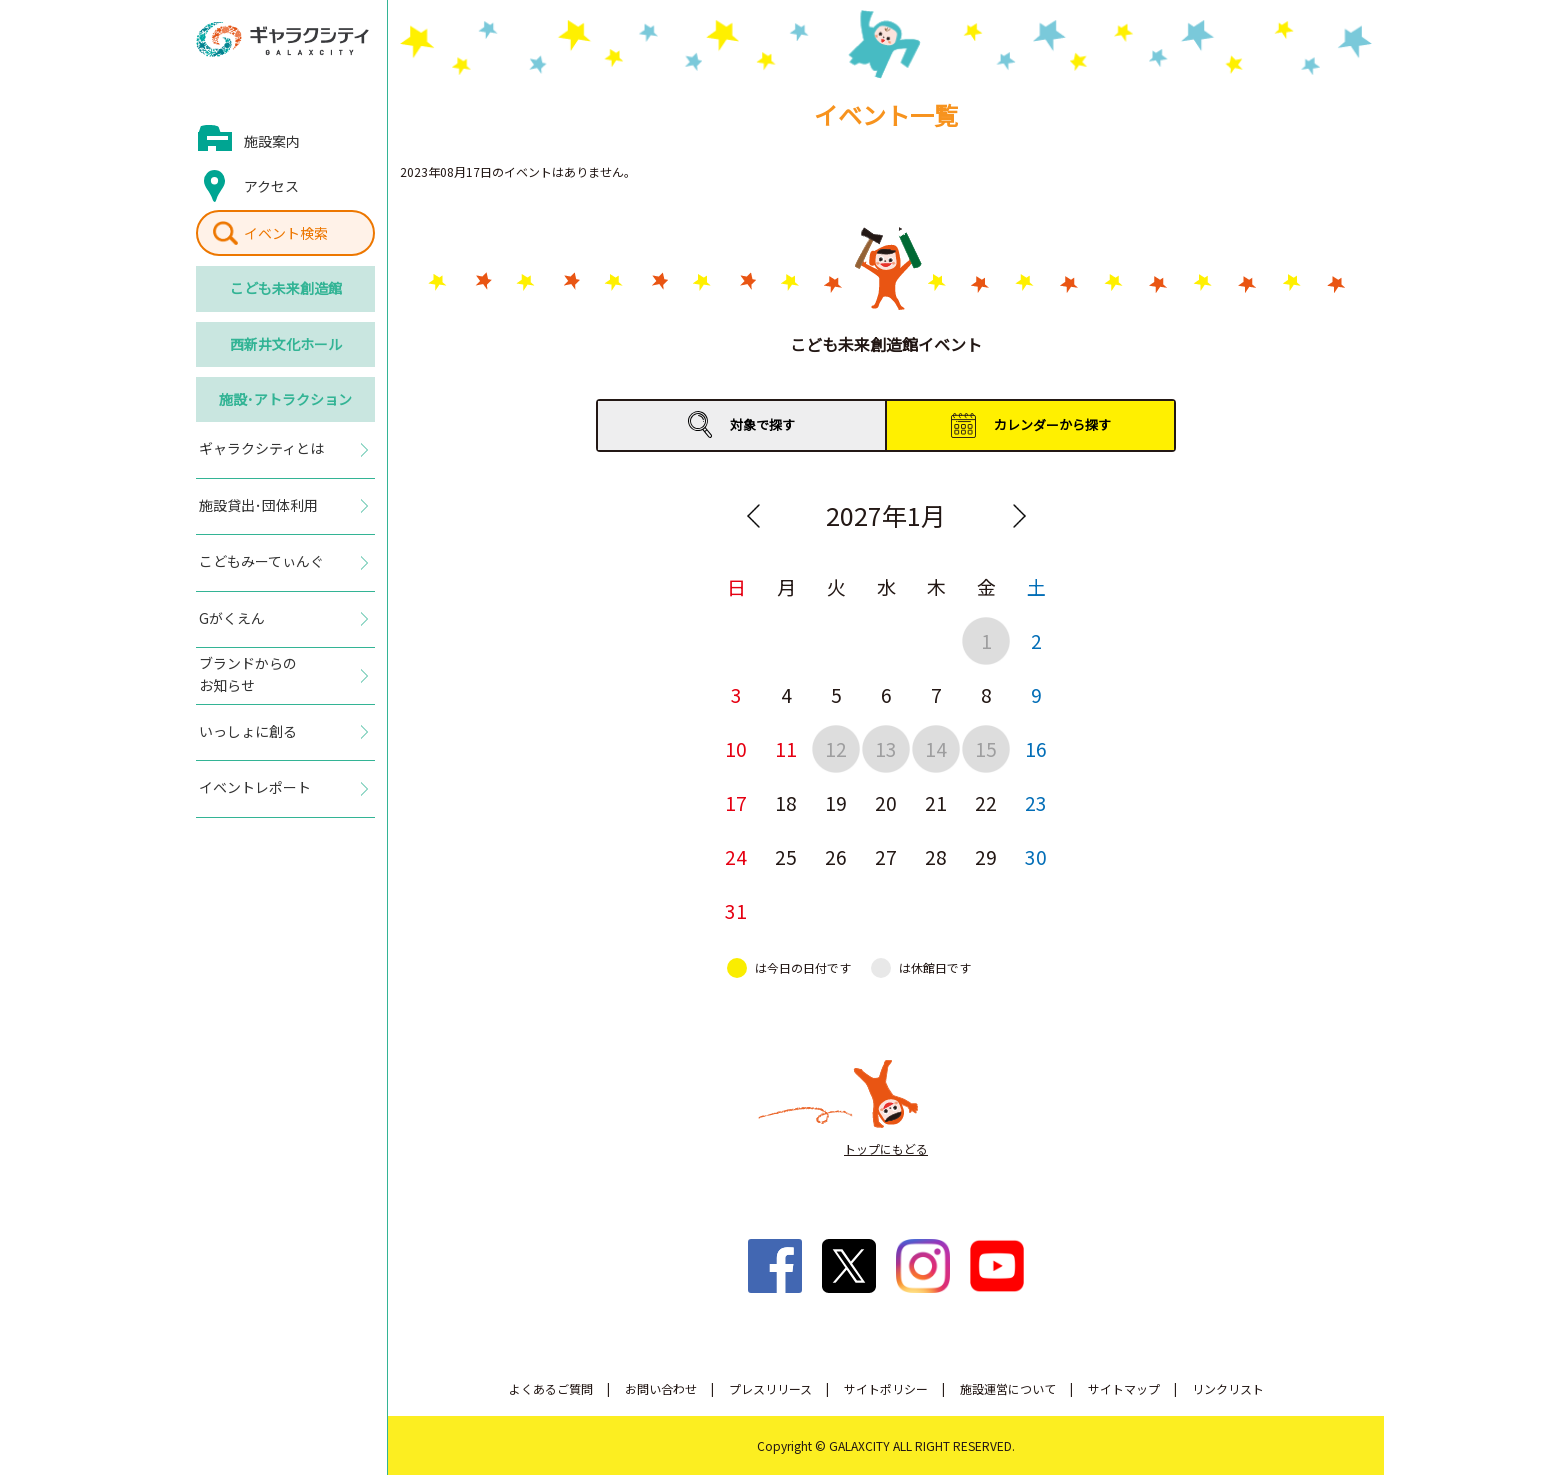 The width and height of the screenshot is (1568, 1475). I want to click on 11, so click(786, 748).